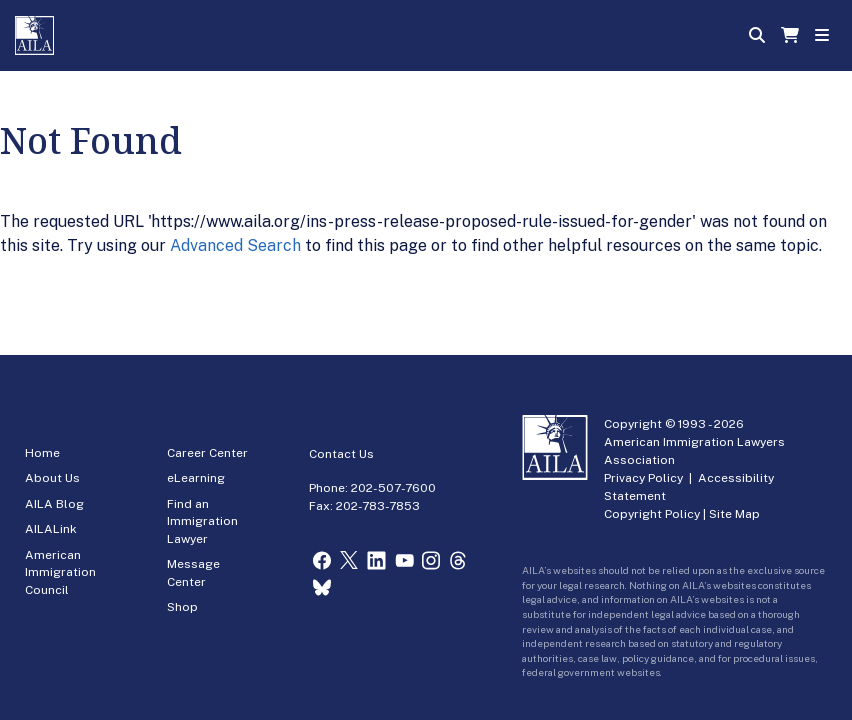  Describe the element at coordinates (734, 514) in the screenshot. I see `Site Map` at that location.